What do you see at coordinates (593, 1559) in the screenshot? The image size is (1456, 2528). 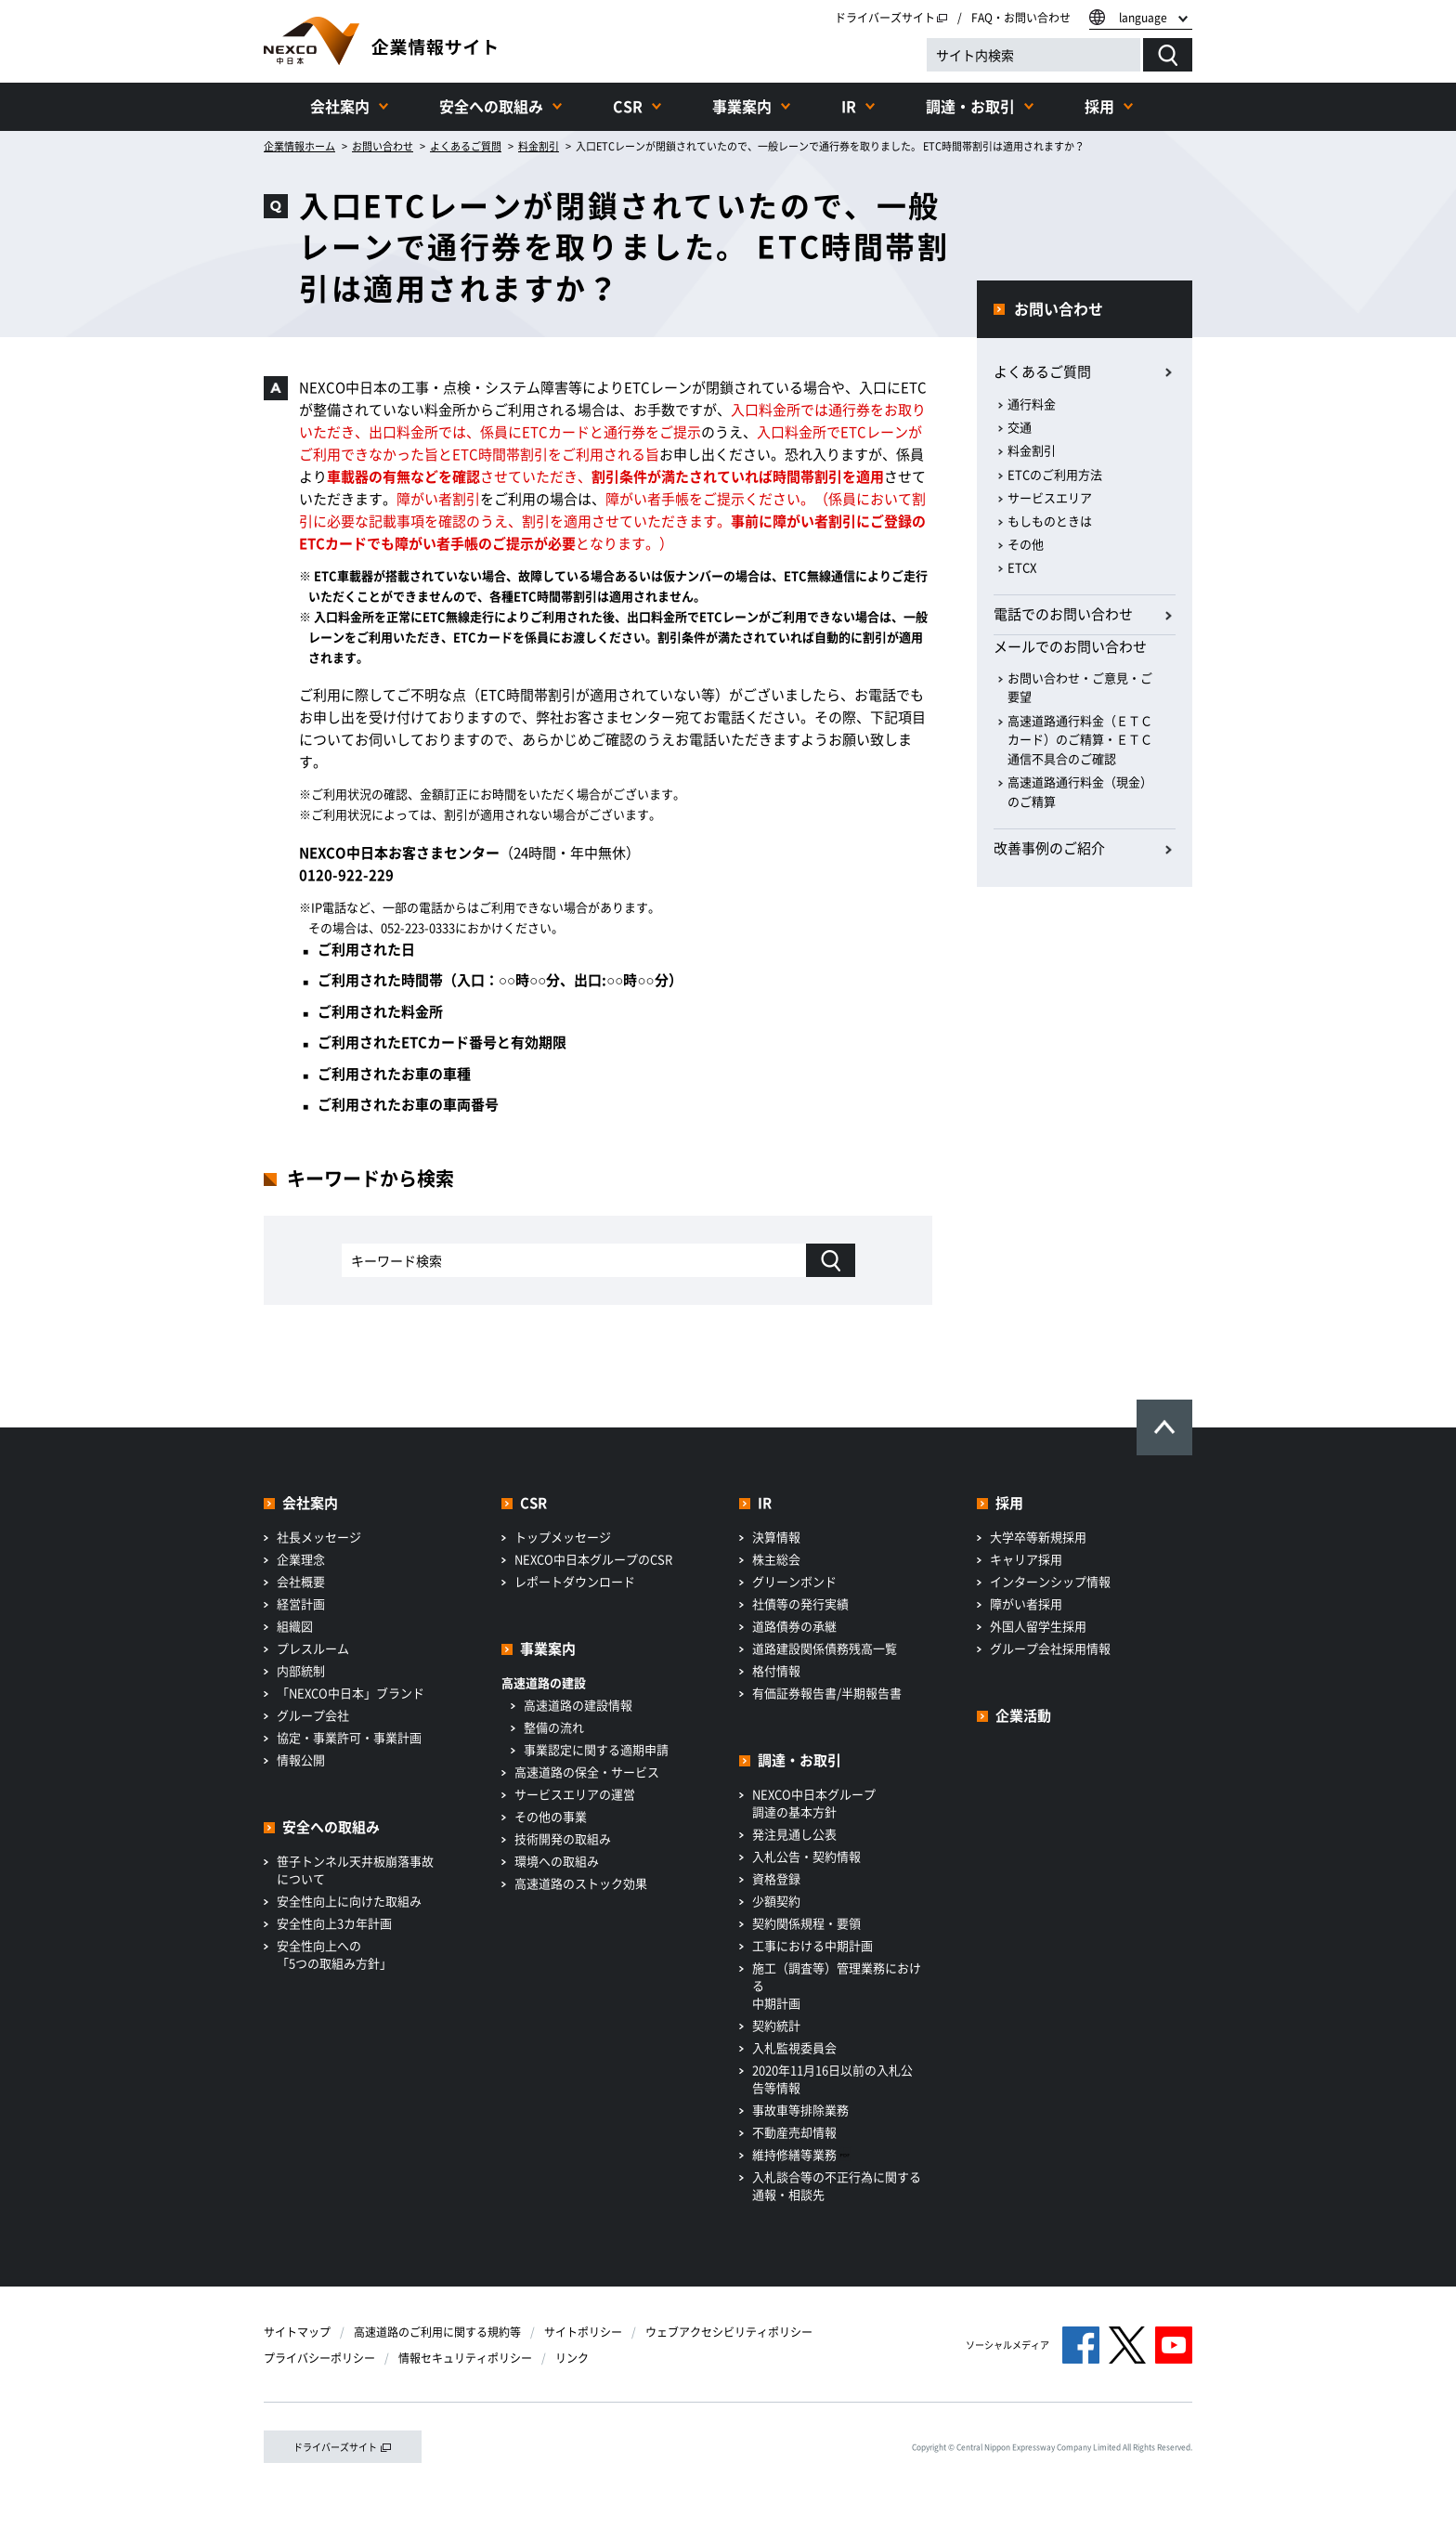 I see `NEXCO中日本グループのCSR` at bounding box center [593, 1559].